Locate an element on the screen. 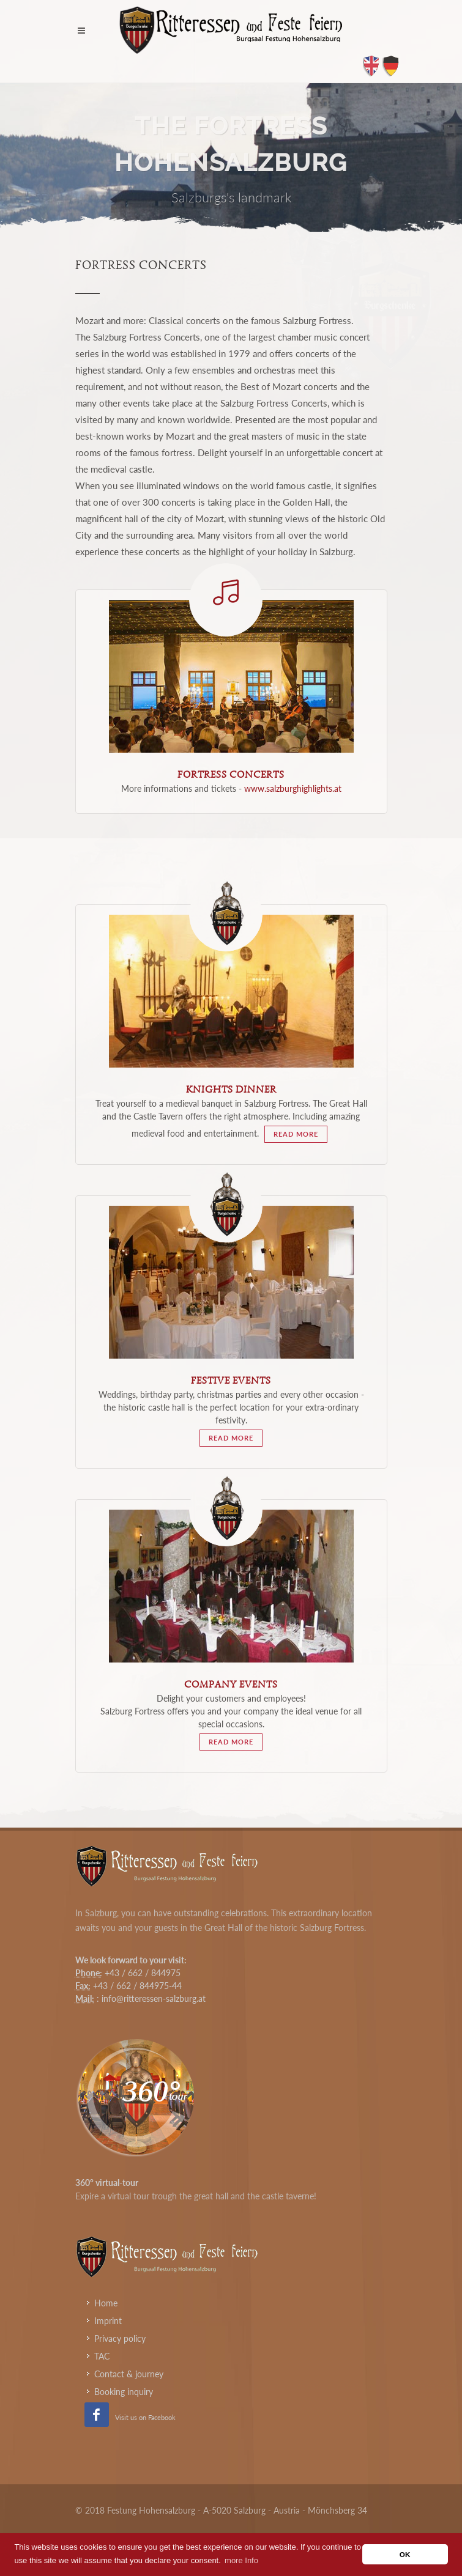 The width and height of the screenshot is (462, 2576). Imprint is located at coordinates (108, 2321).